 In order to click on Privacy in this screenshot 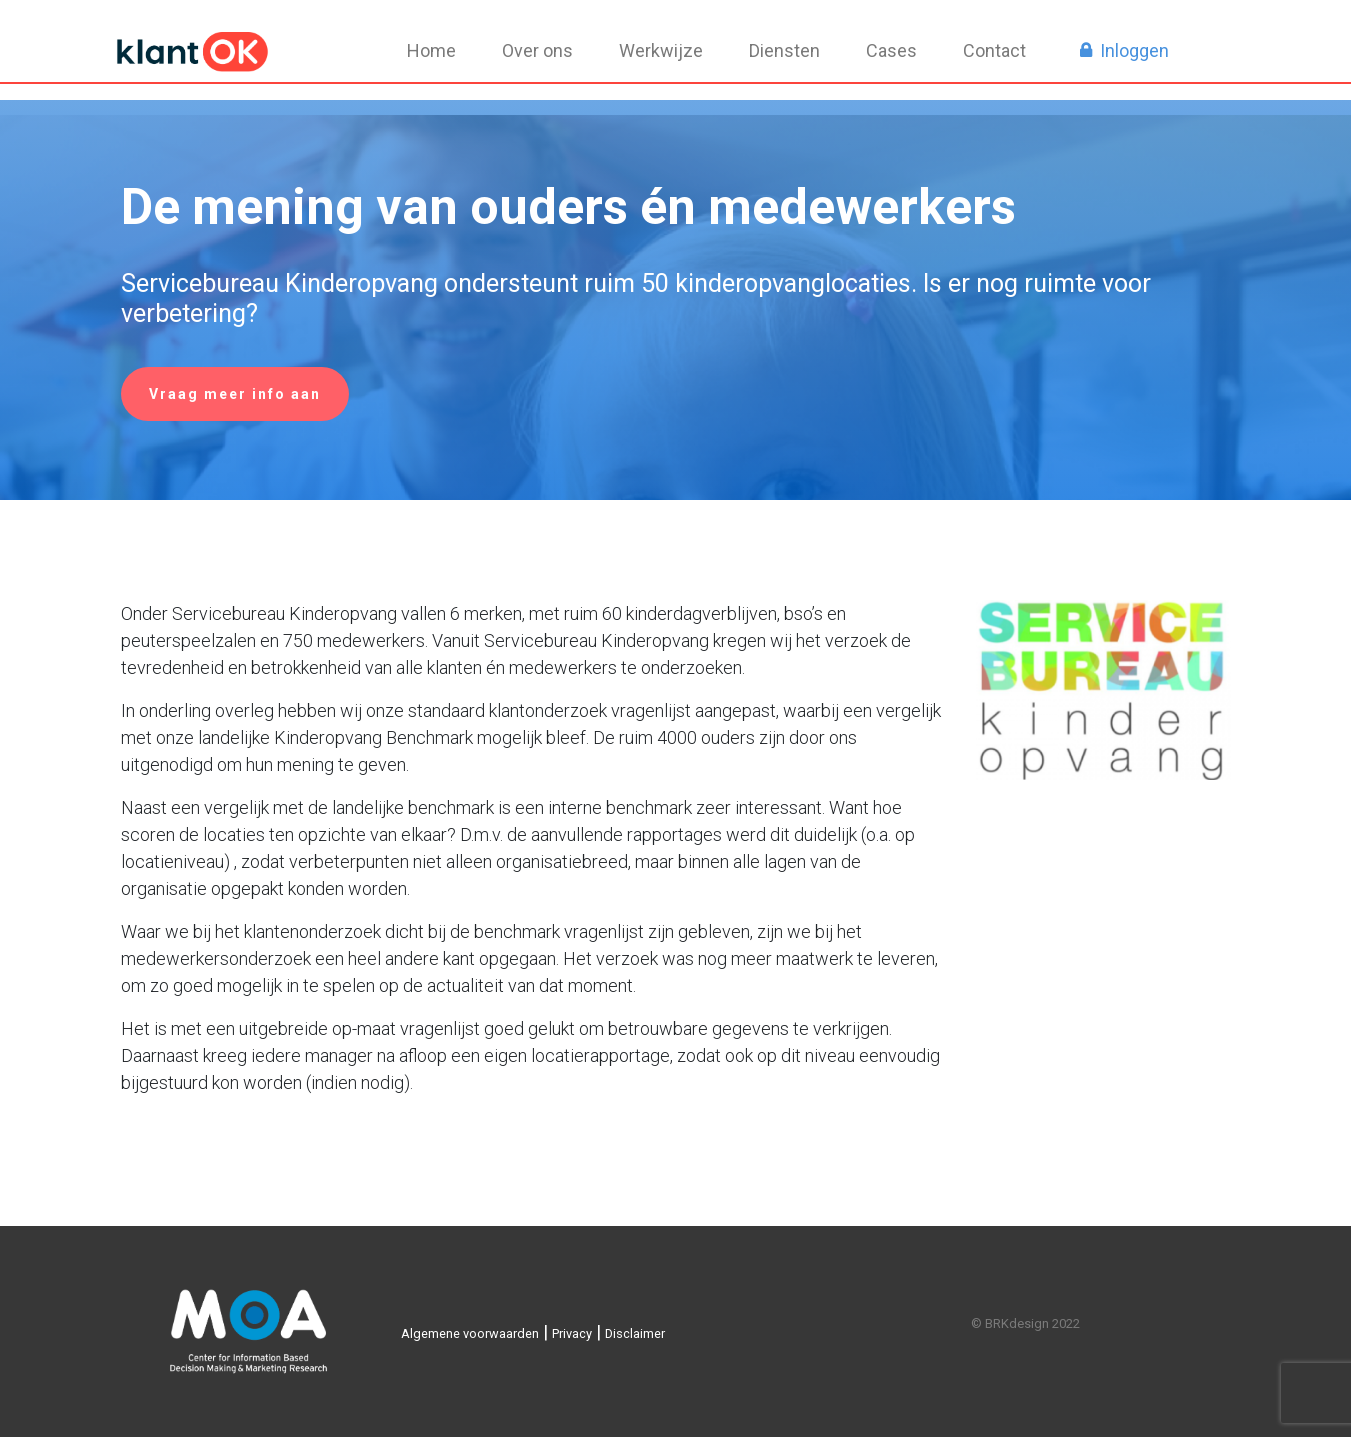, I will do `click(572, 1333)`.